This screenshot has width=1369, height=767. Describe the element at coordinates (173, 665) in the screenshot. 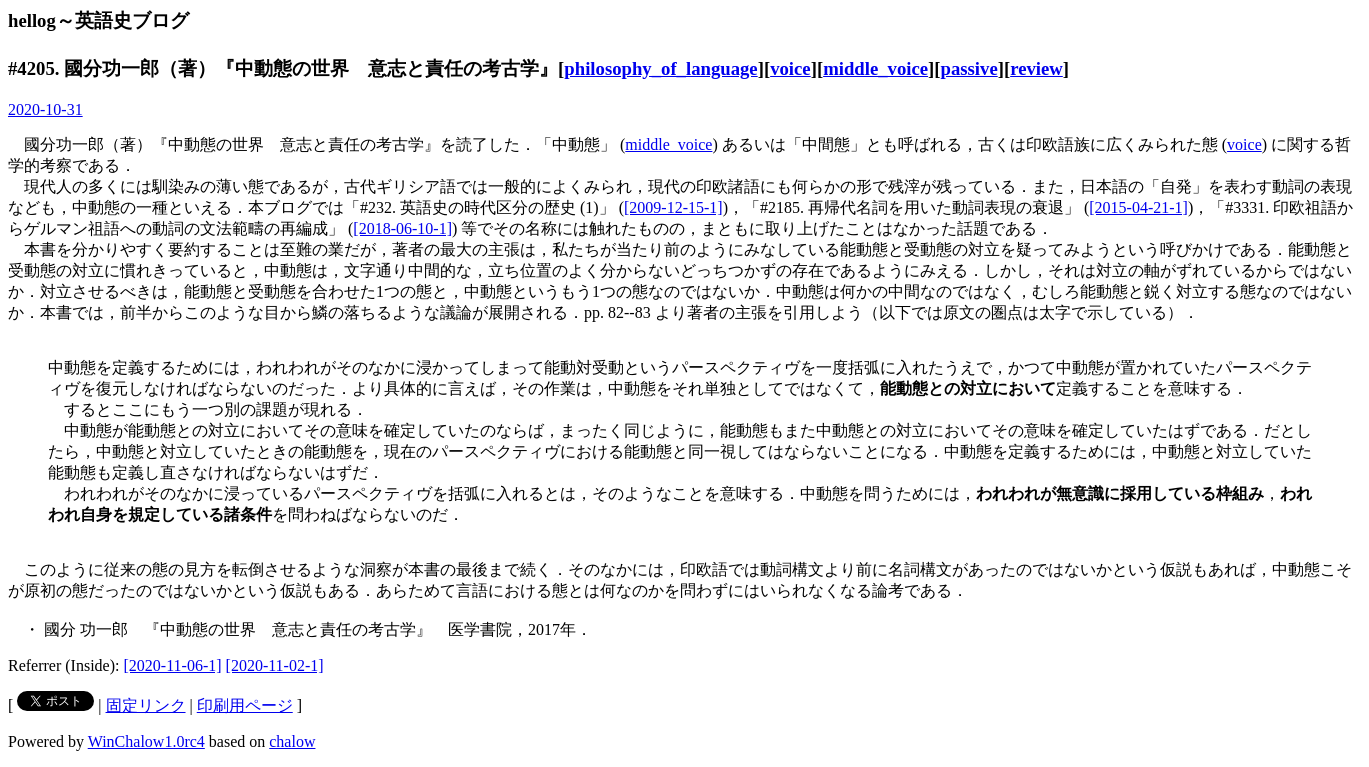

I see `[2020-11-06-1]` at that location.